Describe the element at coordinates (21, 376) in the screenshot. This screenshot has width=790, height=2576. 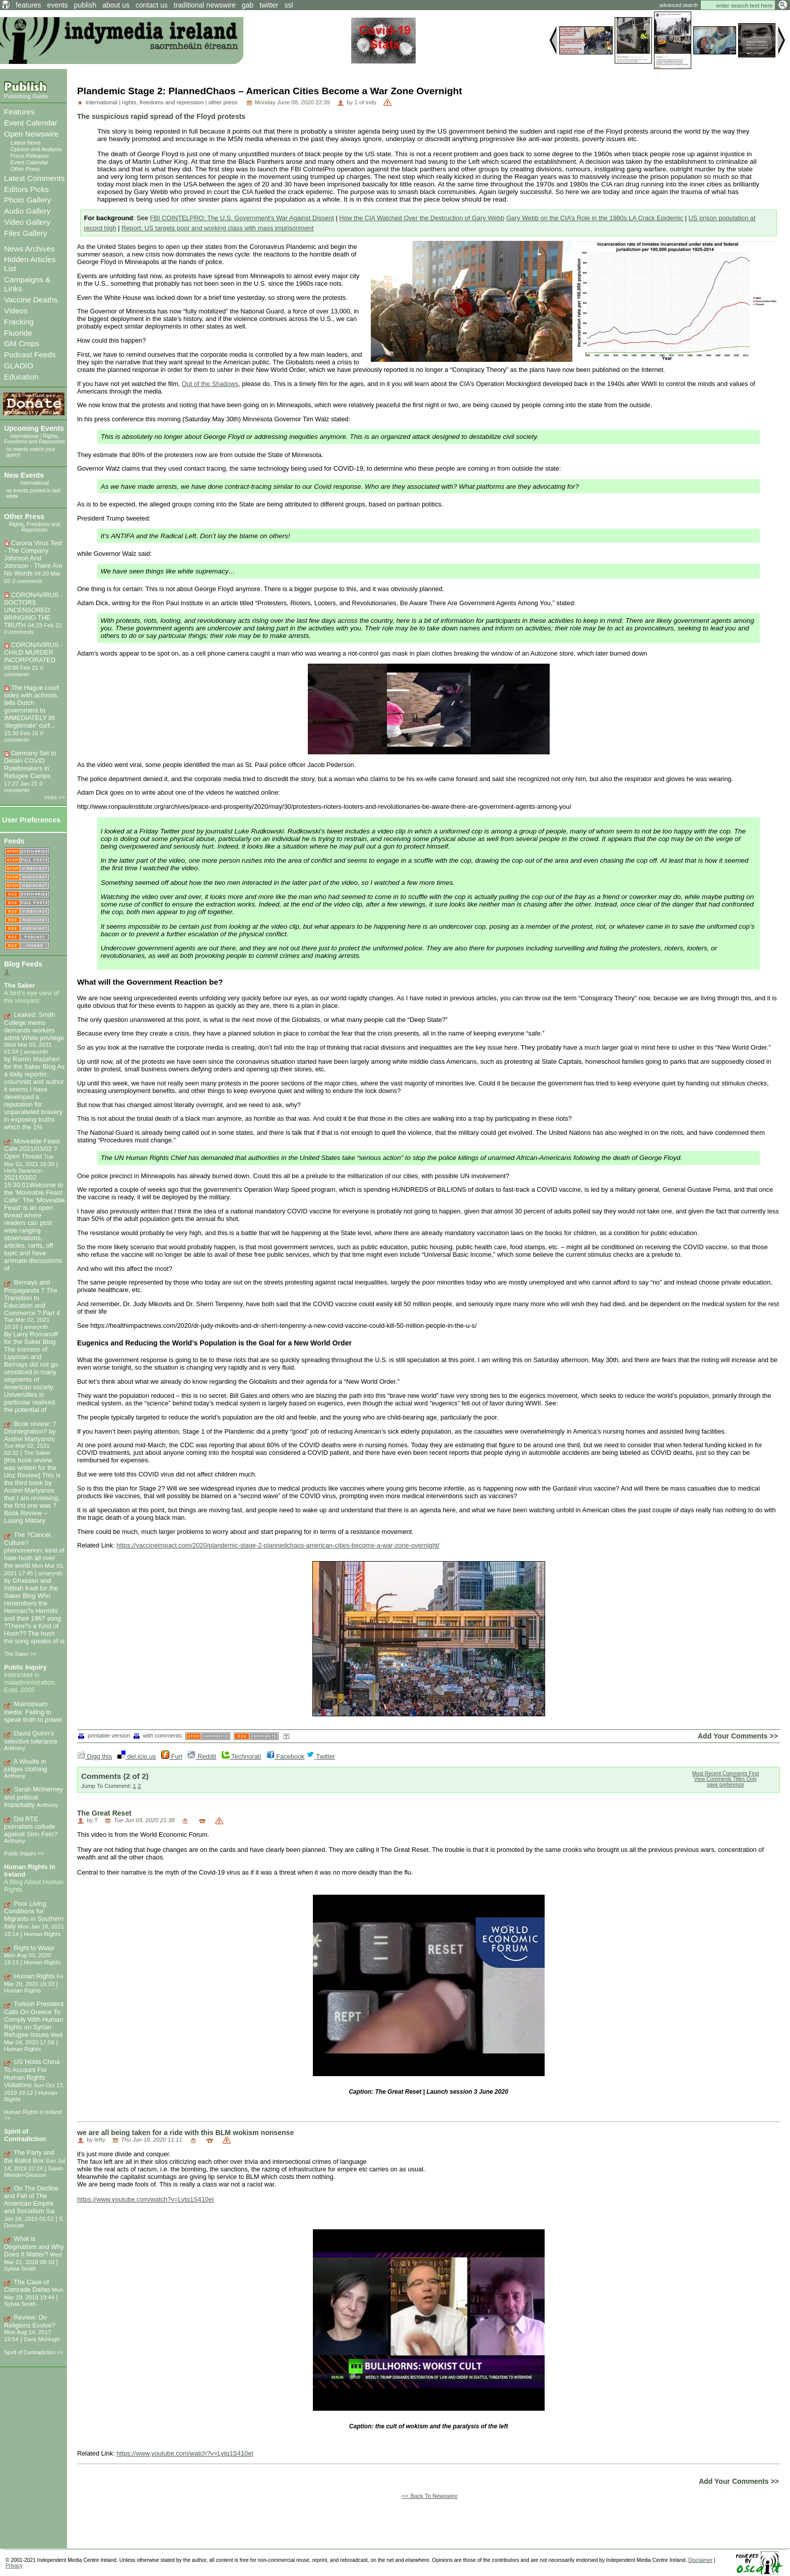
I see `Education` at that location.